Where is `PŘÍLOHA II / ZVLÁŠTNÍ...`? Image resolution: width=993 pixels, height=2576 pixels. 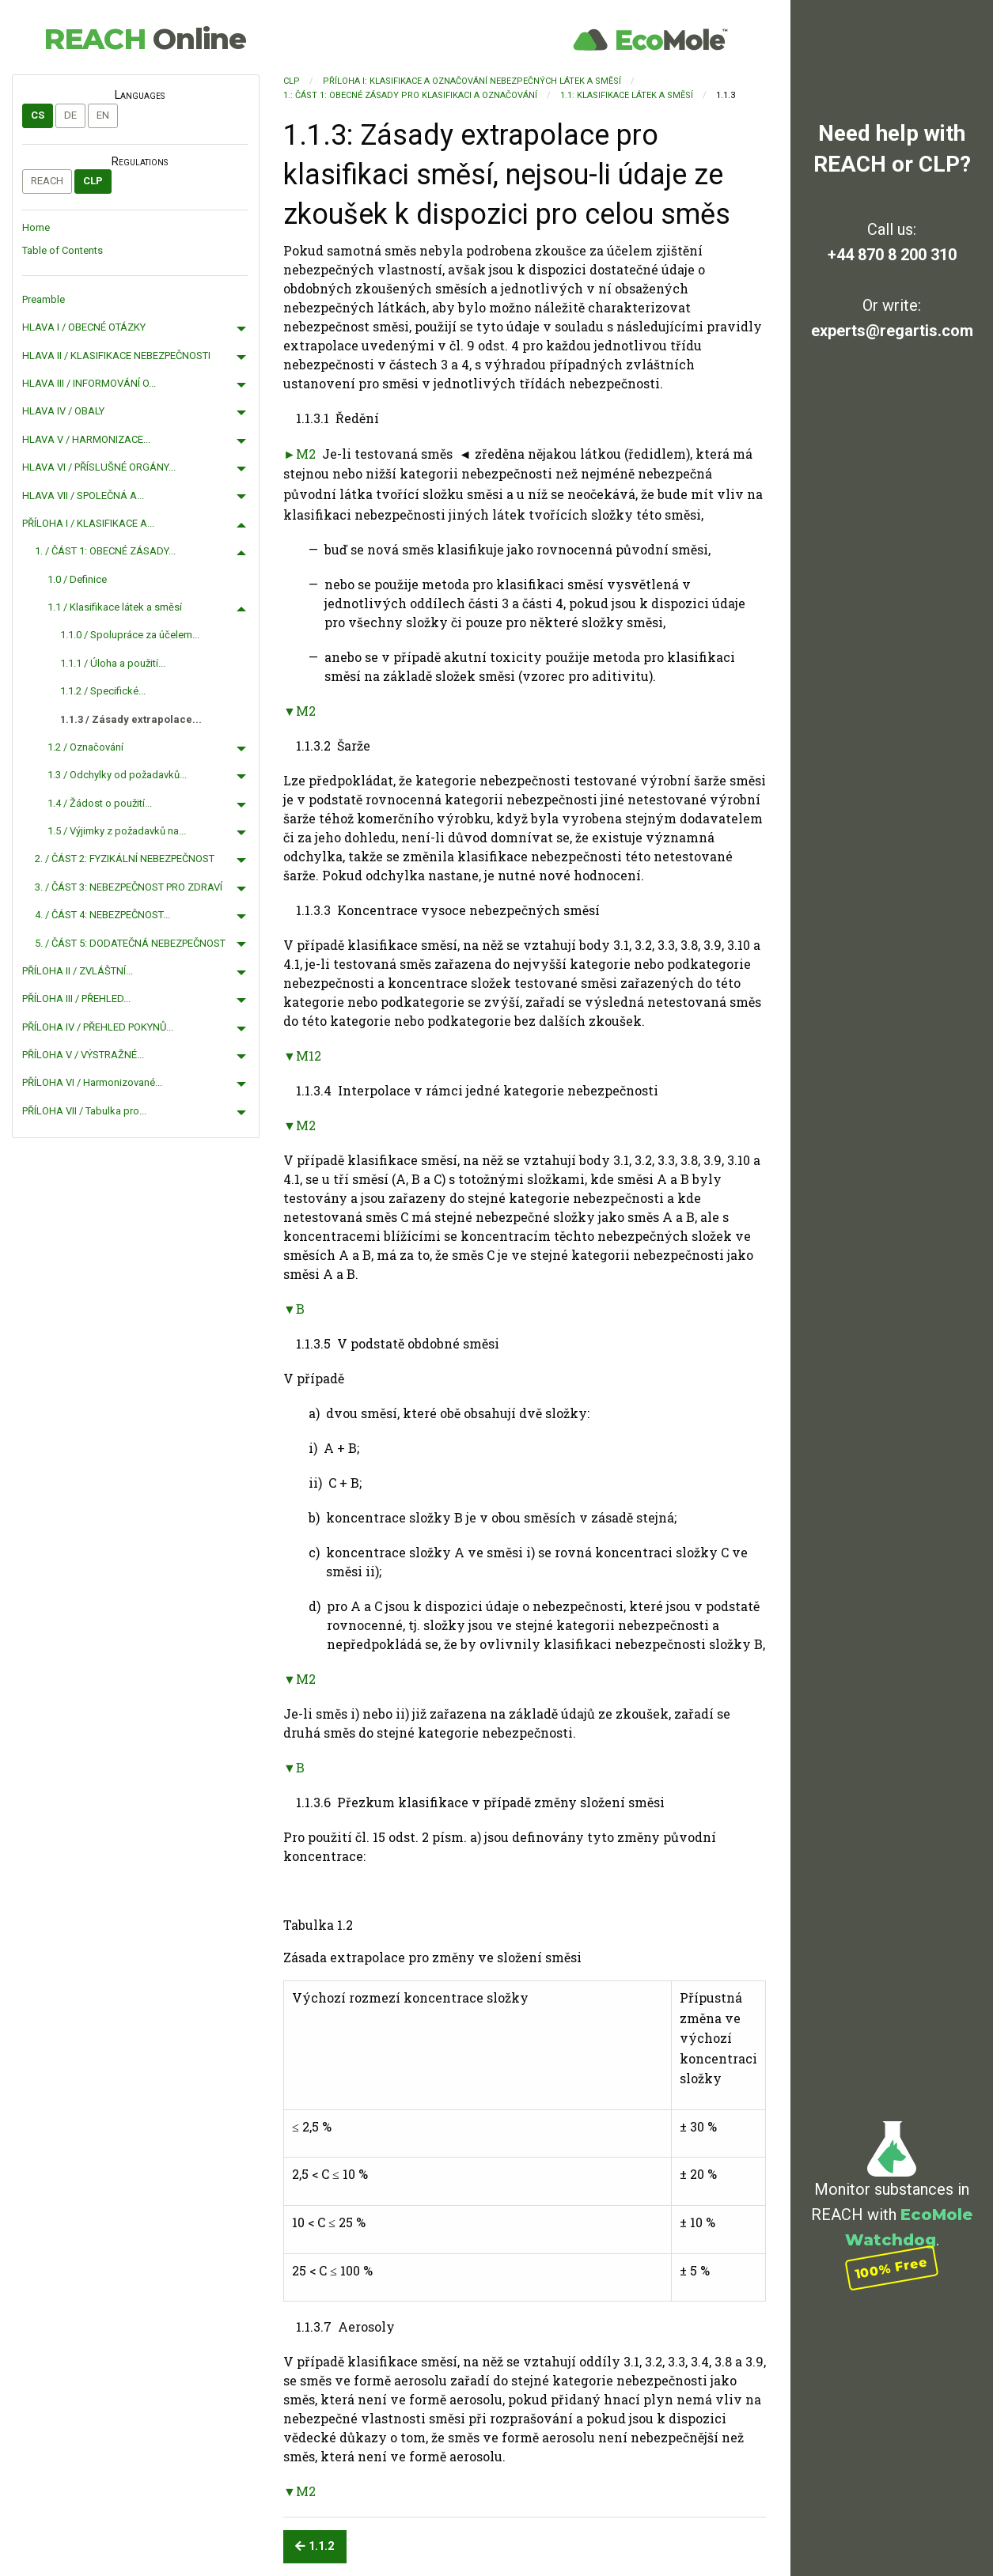 PŘÍLOHA II / ZVLÁŠTNÍ... is located at coordinates (77, 971).